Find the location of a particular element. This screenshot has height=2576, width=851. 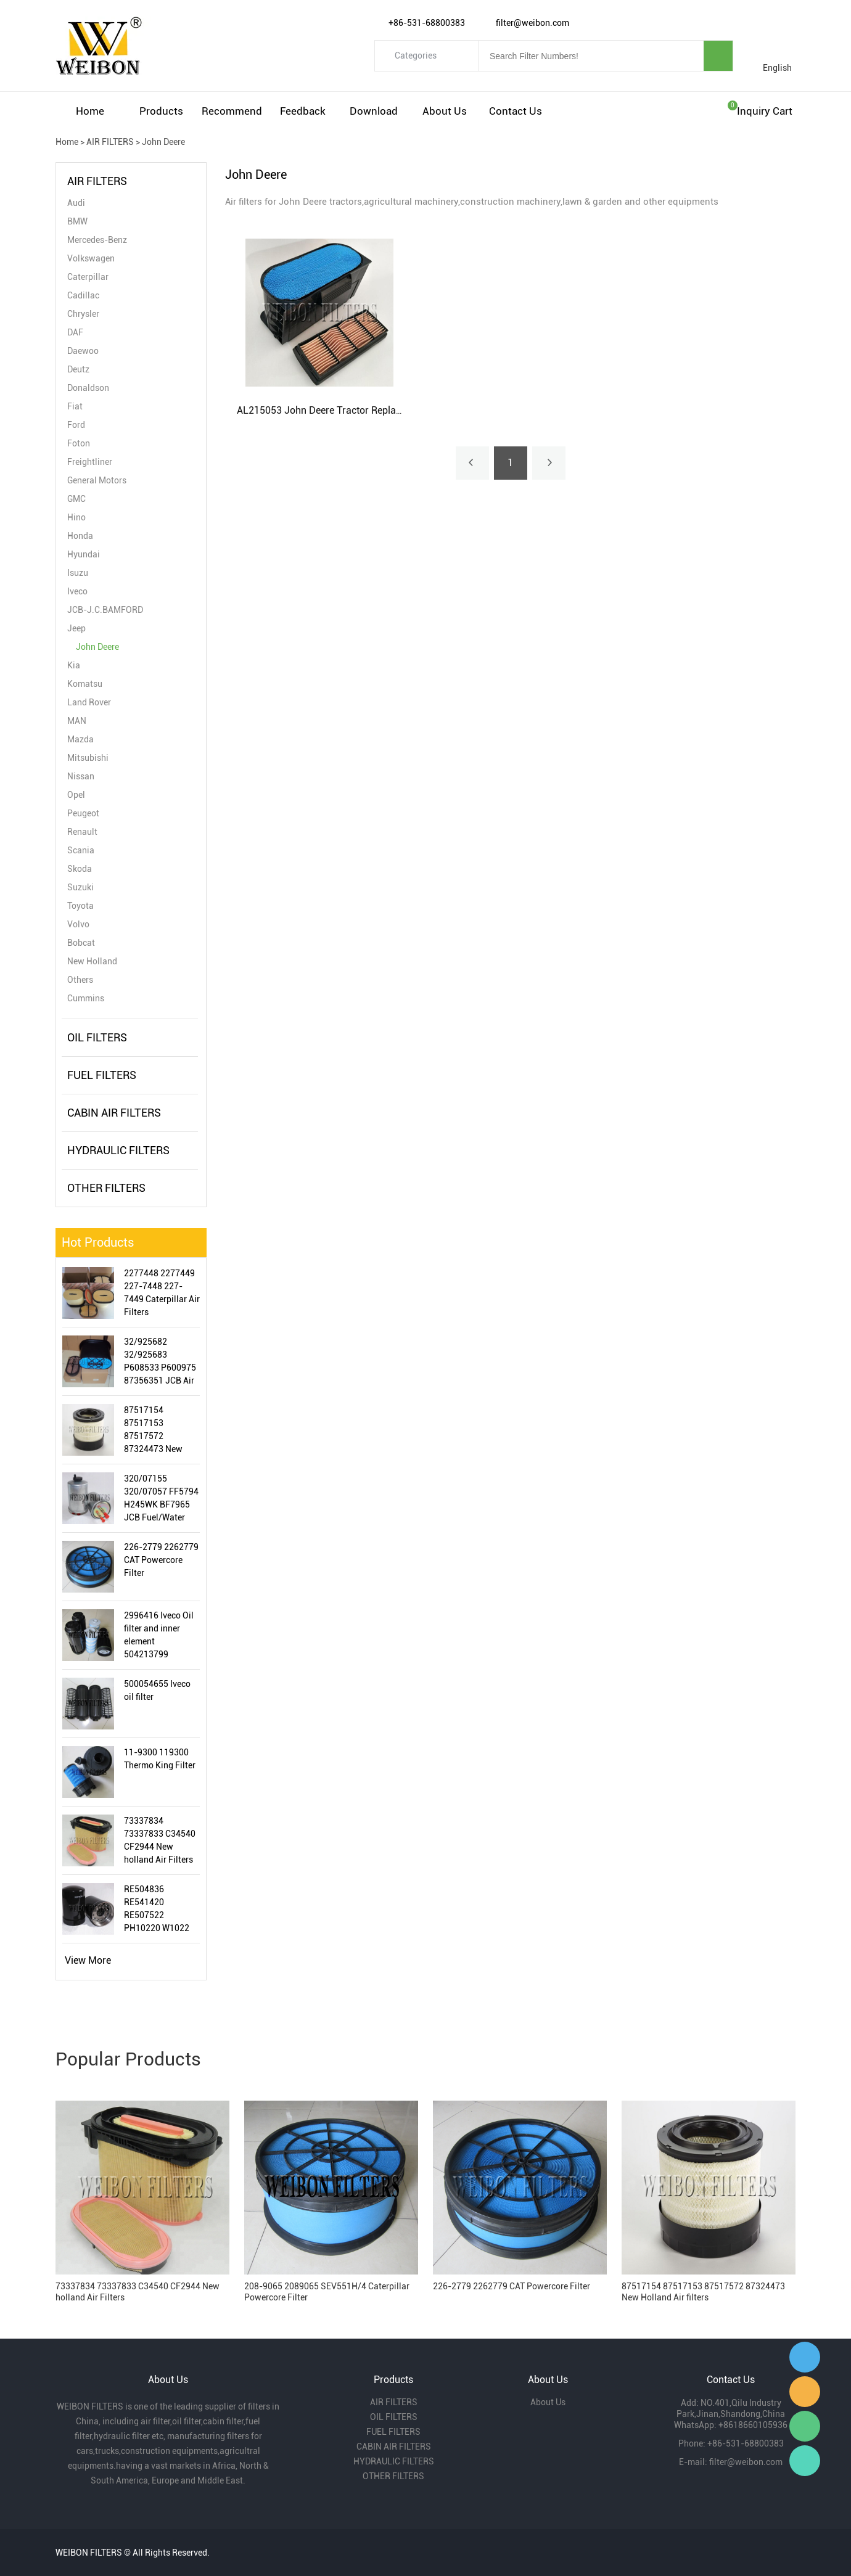

About Us is located at coordinates (444, 111).